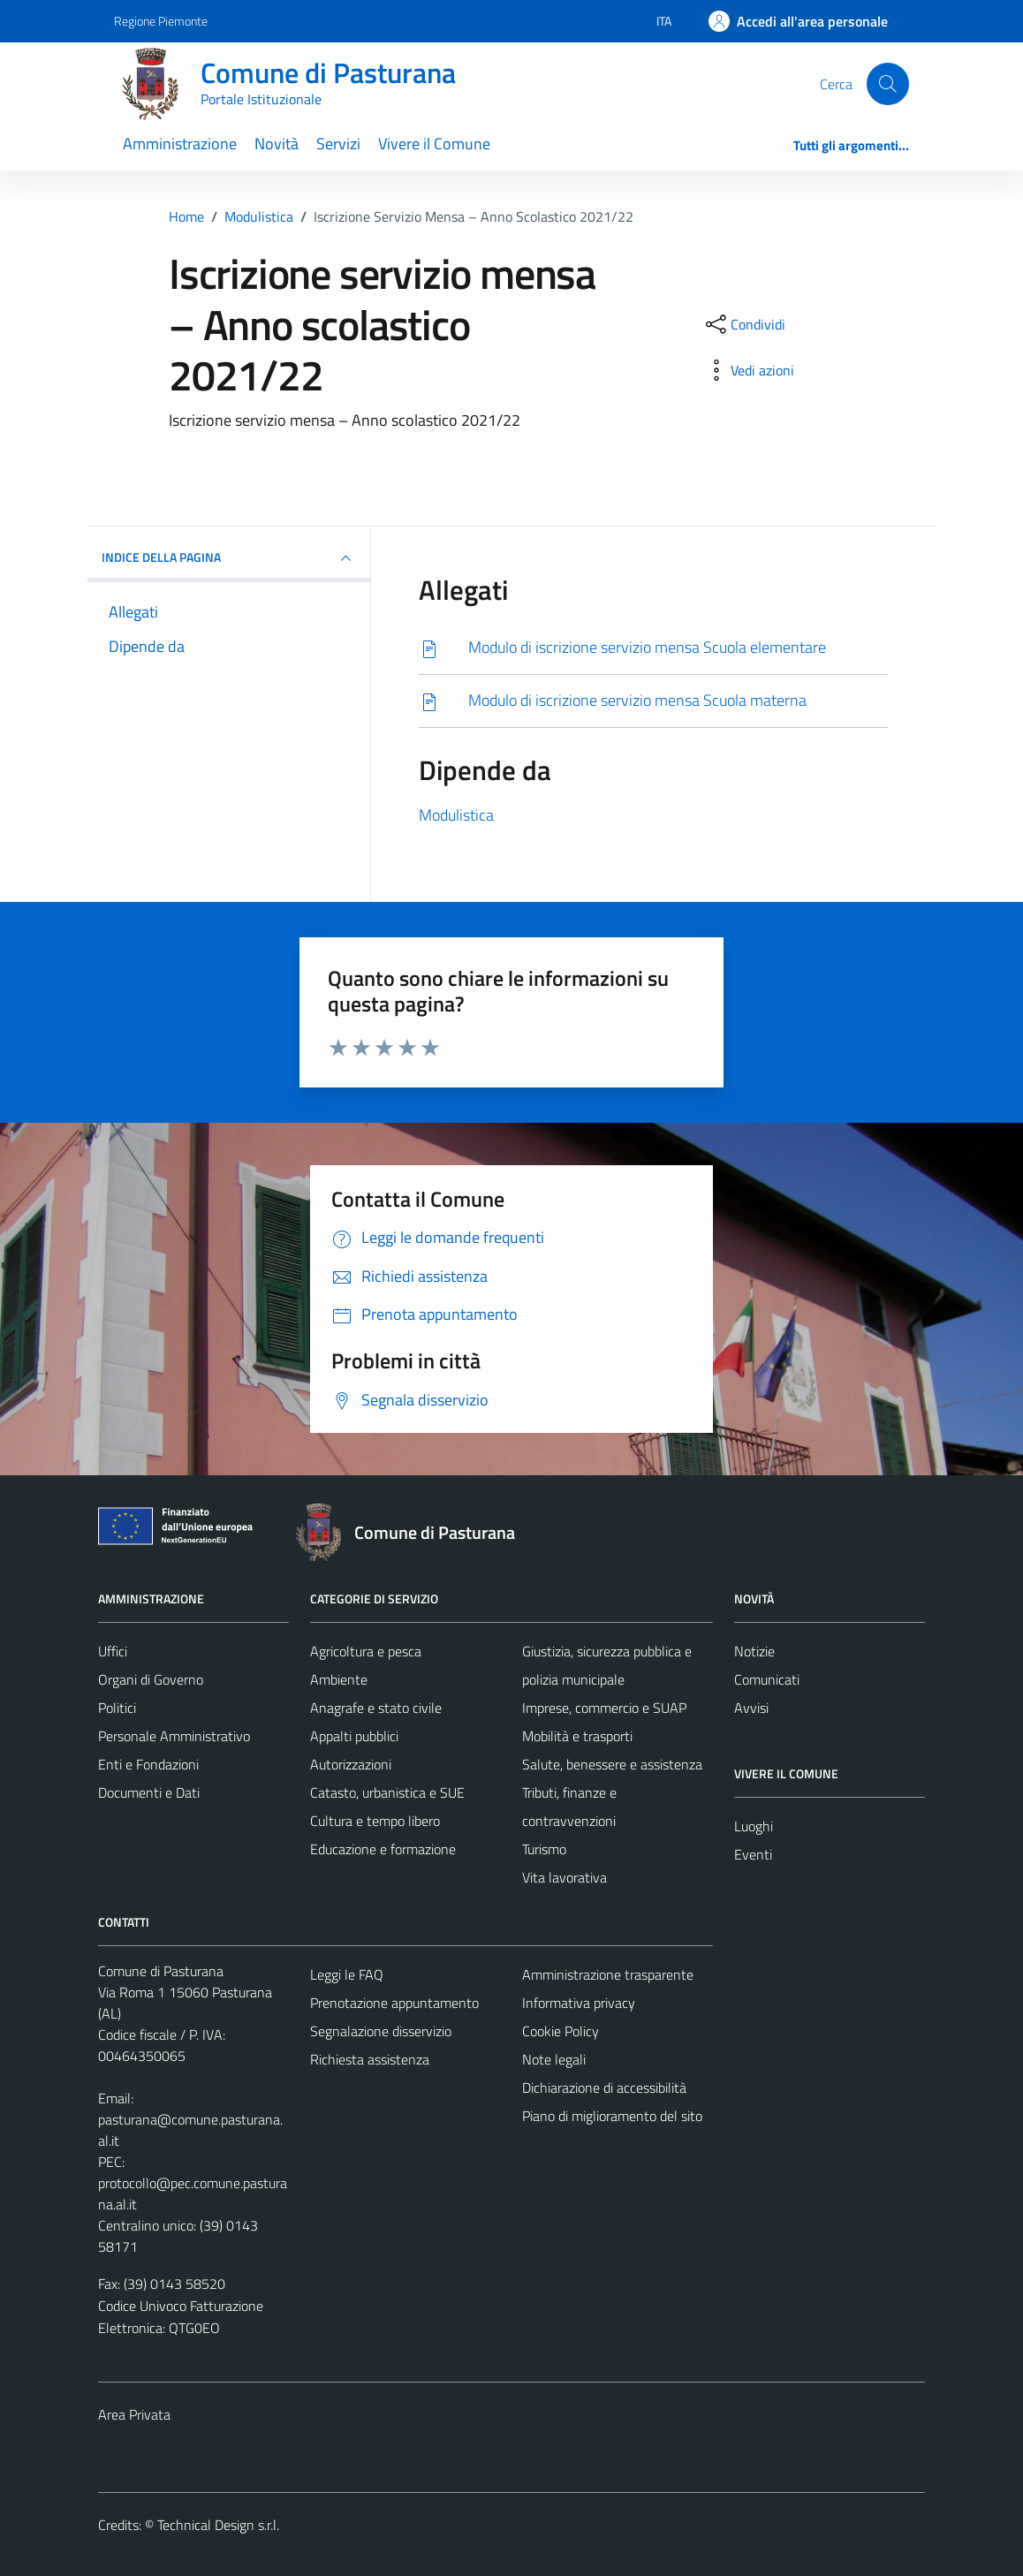 The height and width of the screenshot is (2576, 1023). I want to click on Novità, so click(276, 143).